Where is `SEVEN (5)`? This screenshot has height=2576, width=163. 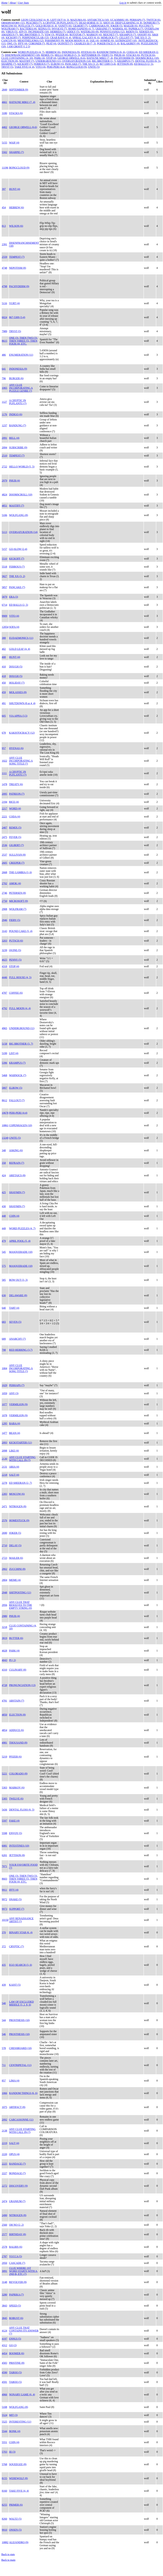
SEVEN (5) is located at coordinates (15, 1322).